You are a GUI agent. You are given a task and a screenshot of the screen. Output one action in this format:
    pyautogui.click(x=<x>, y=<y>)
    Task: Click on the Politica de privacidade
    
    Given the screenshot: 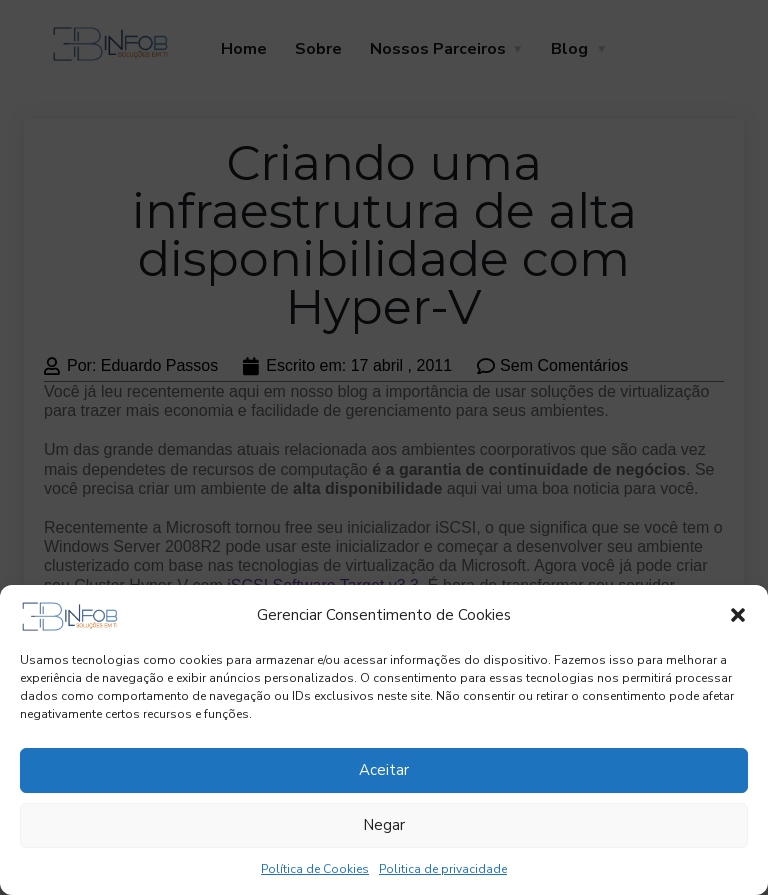 What is the action you would take?
    pyautogui.click(x=443, y=869)
    